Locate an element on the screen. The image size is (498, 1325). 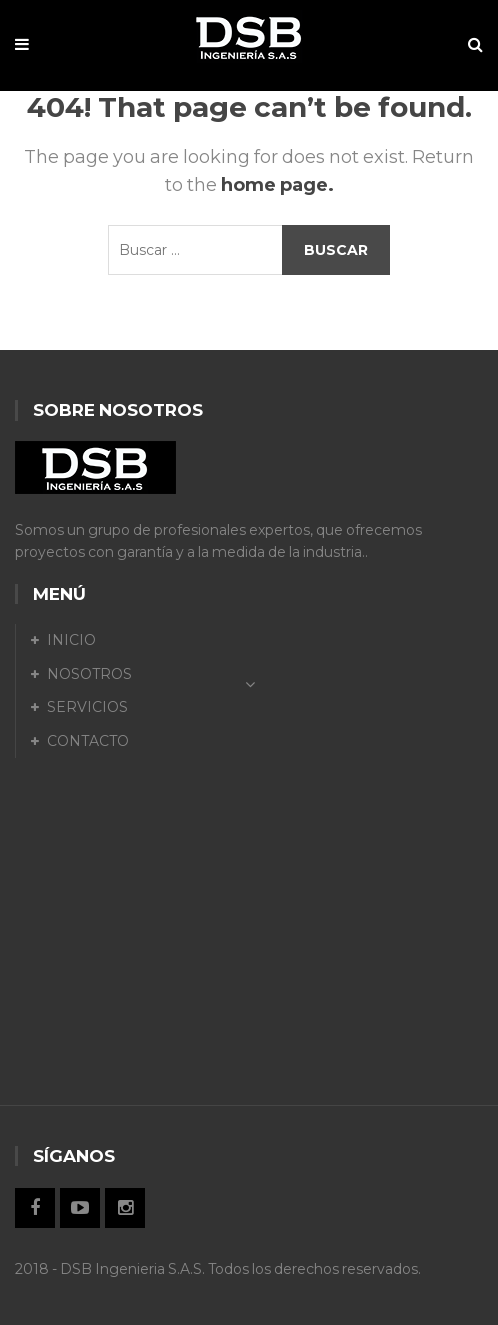
SERVICIOS is located at coordinates (87, 707).